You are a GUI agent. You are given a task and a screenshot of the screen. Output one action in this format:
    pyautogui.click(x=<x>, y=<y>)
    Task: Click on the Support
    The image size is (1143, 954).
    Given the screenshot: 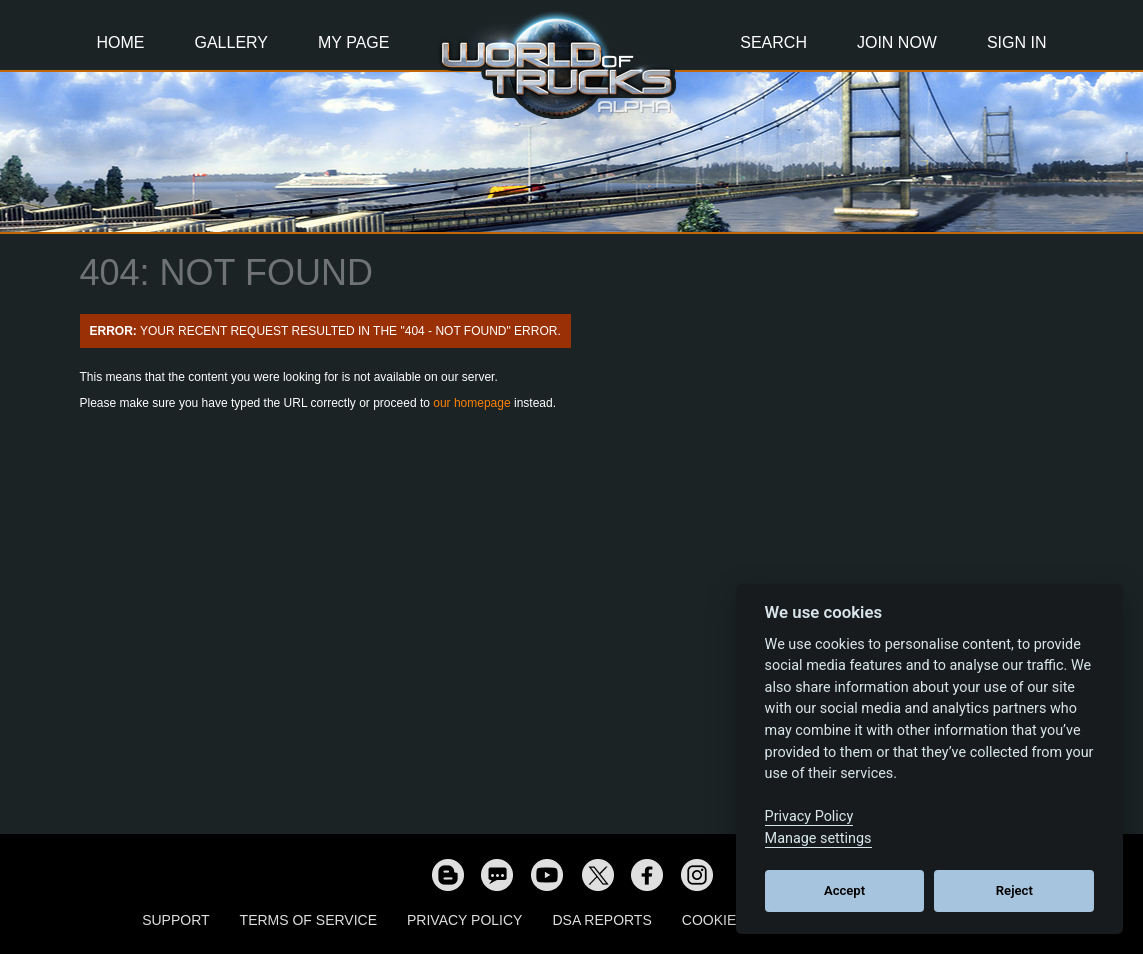 What is the action you would take?
    pyautogui.click(x=175, y=920)
    